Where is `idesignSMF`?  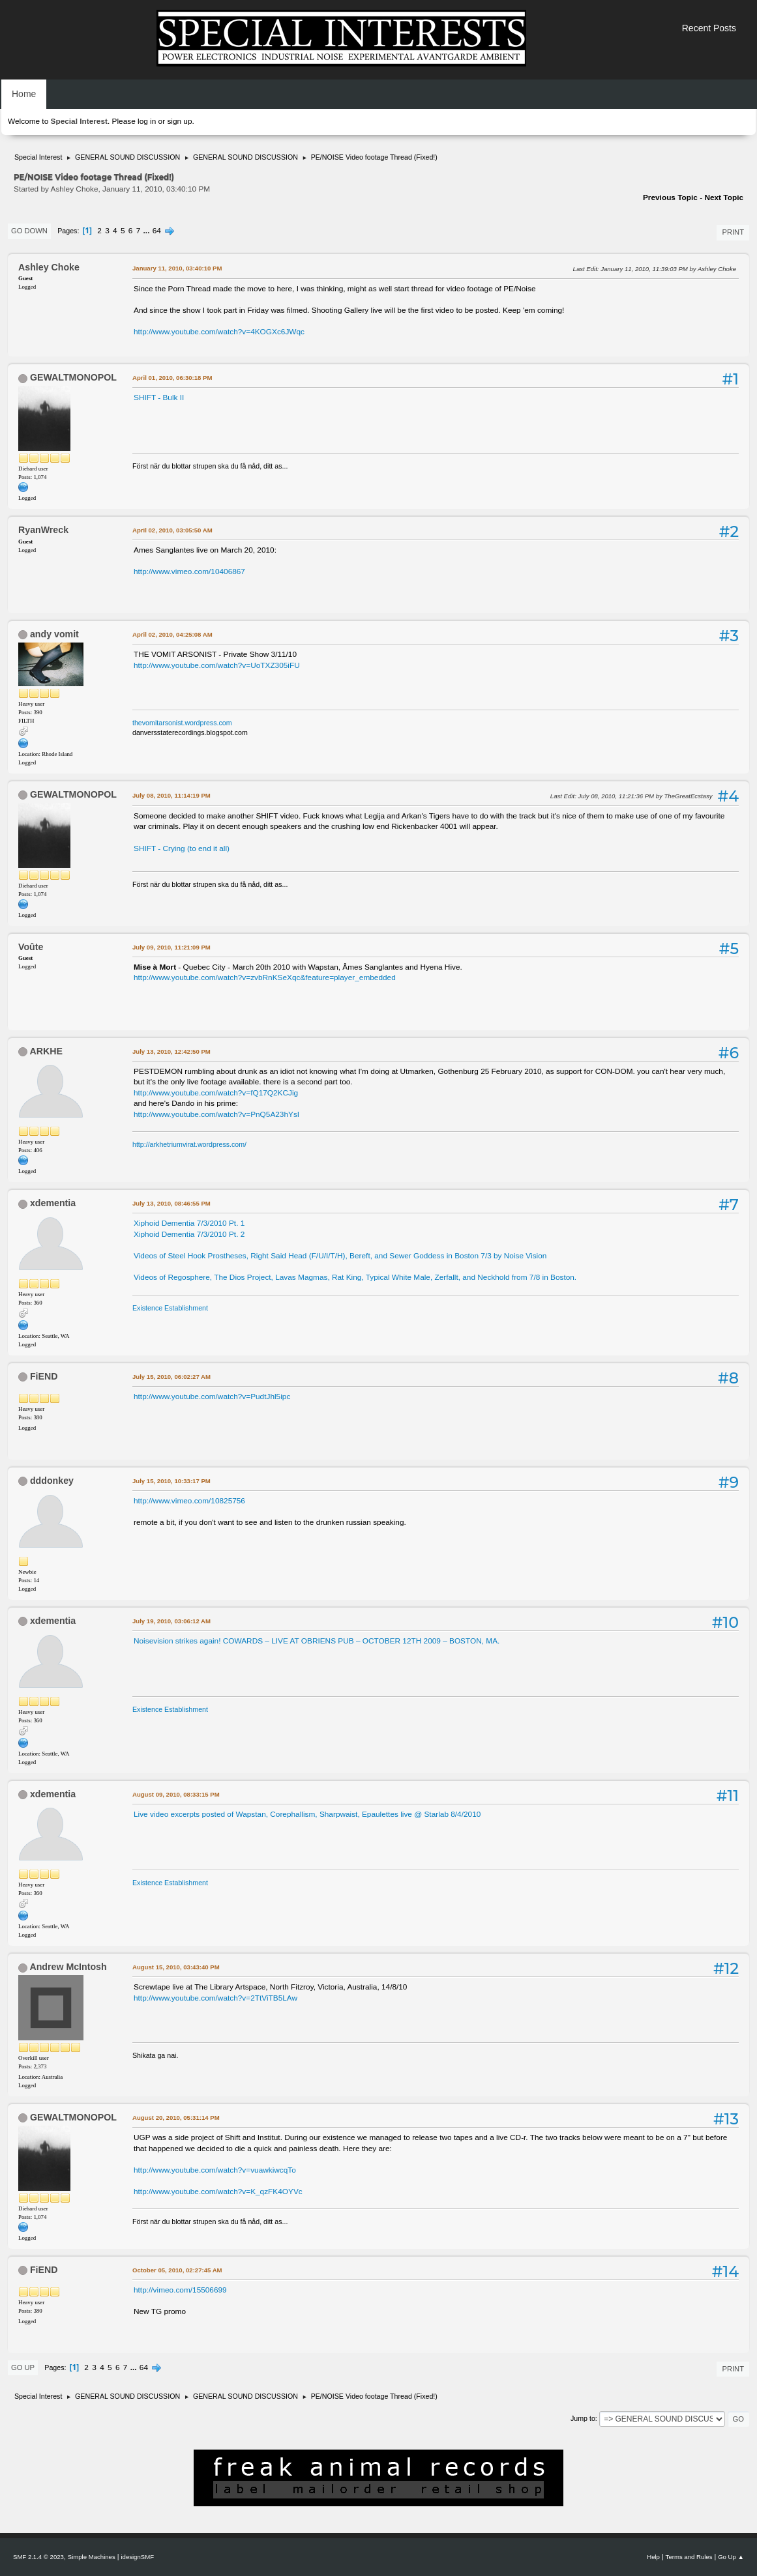 idesignSMF is located at coordinates (137, 2556).